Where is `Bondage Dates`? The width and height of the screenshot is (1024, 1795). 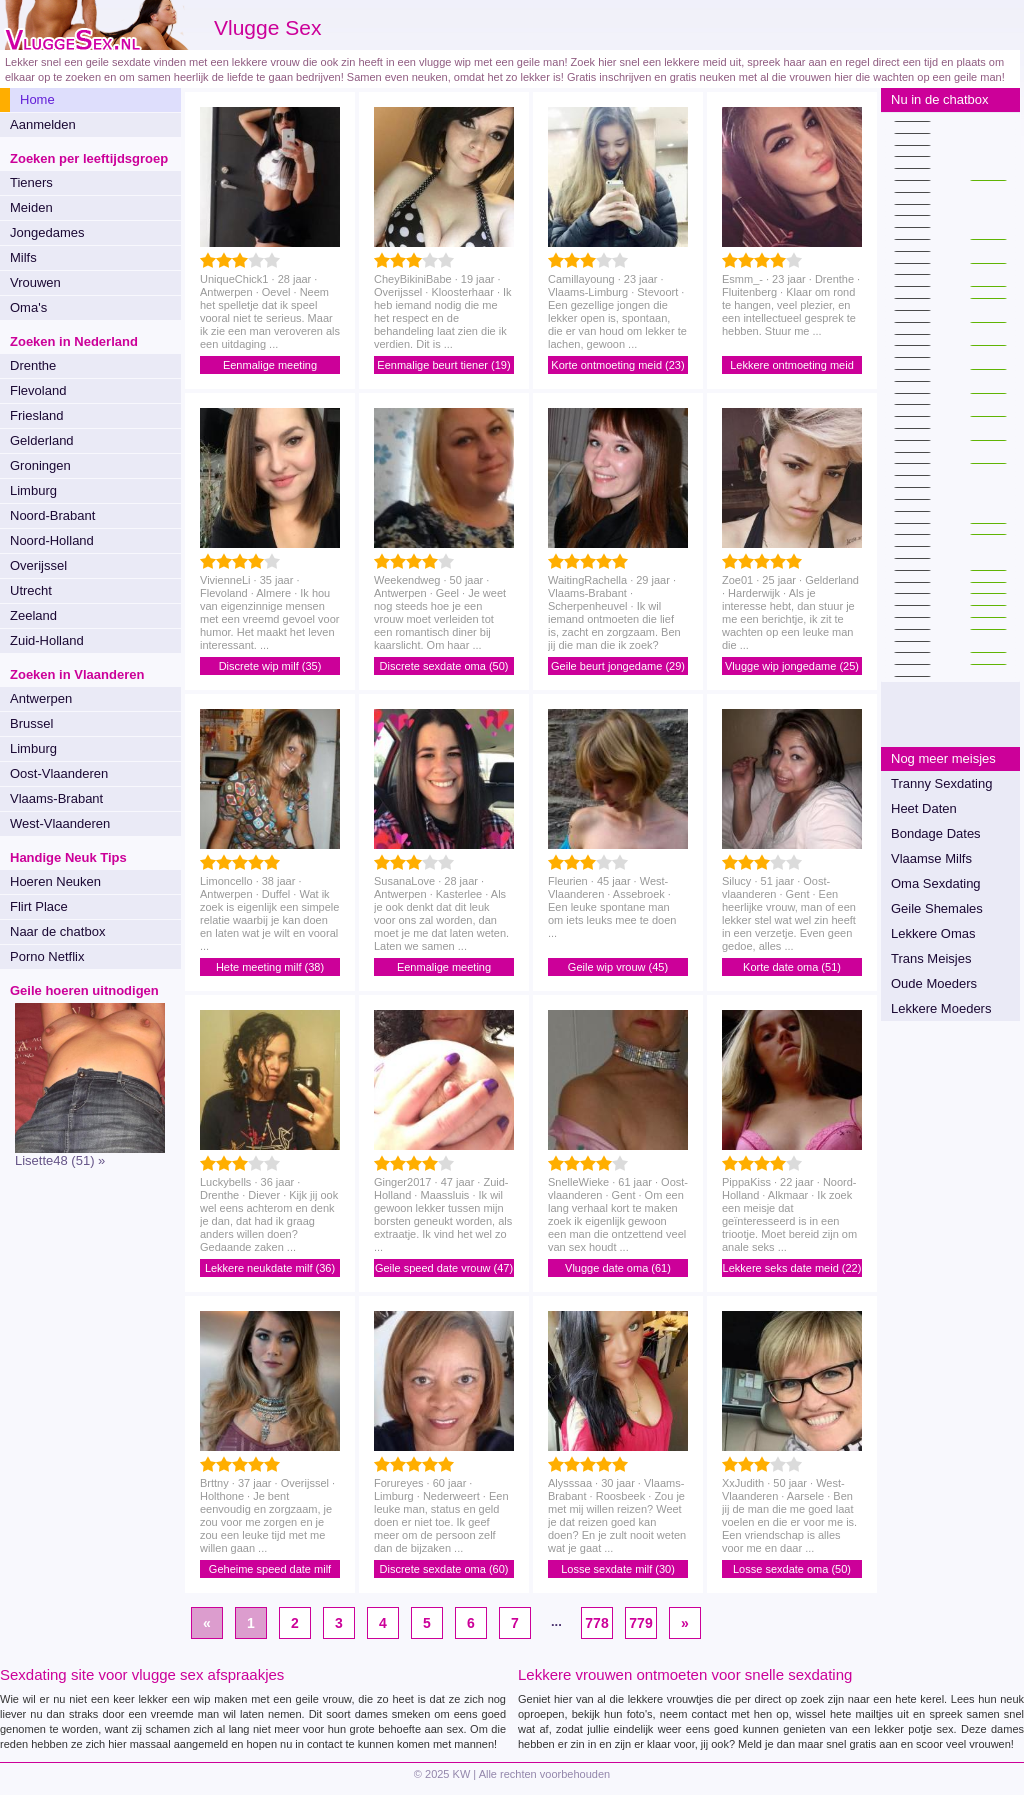
Bondage Dates is located at coordinates (936, 833).